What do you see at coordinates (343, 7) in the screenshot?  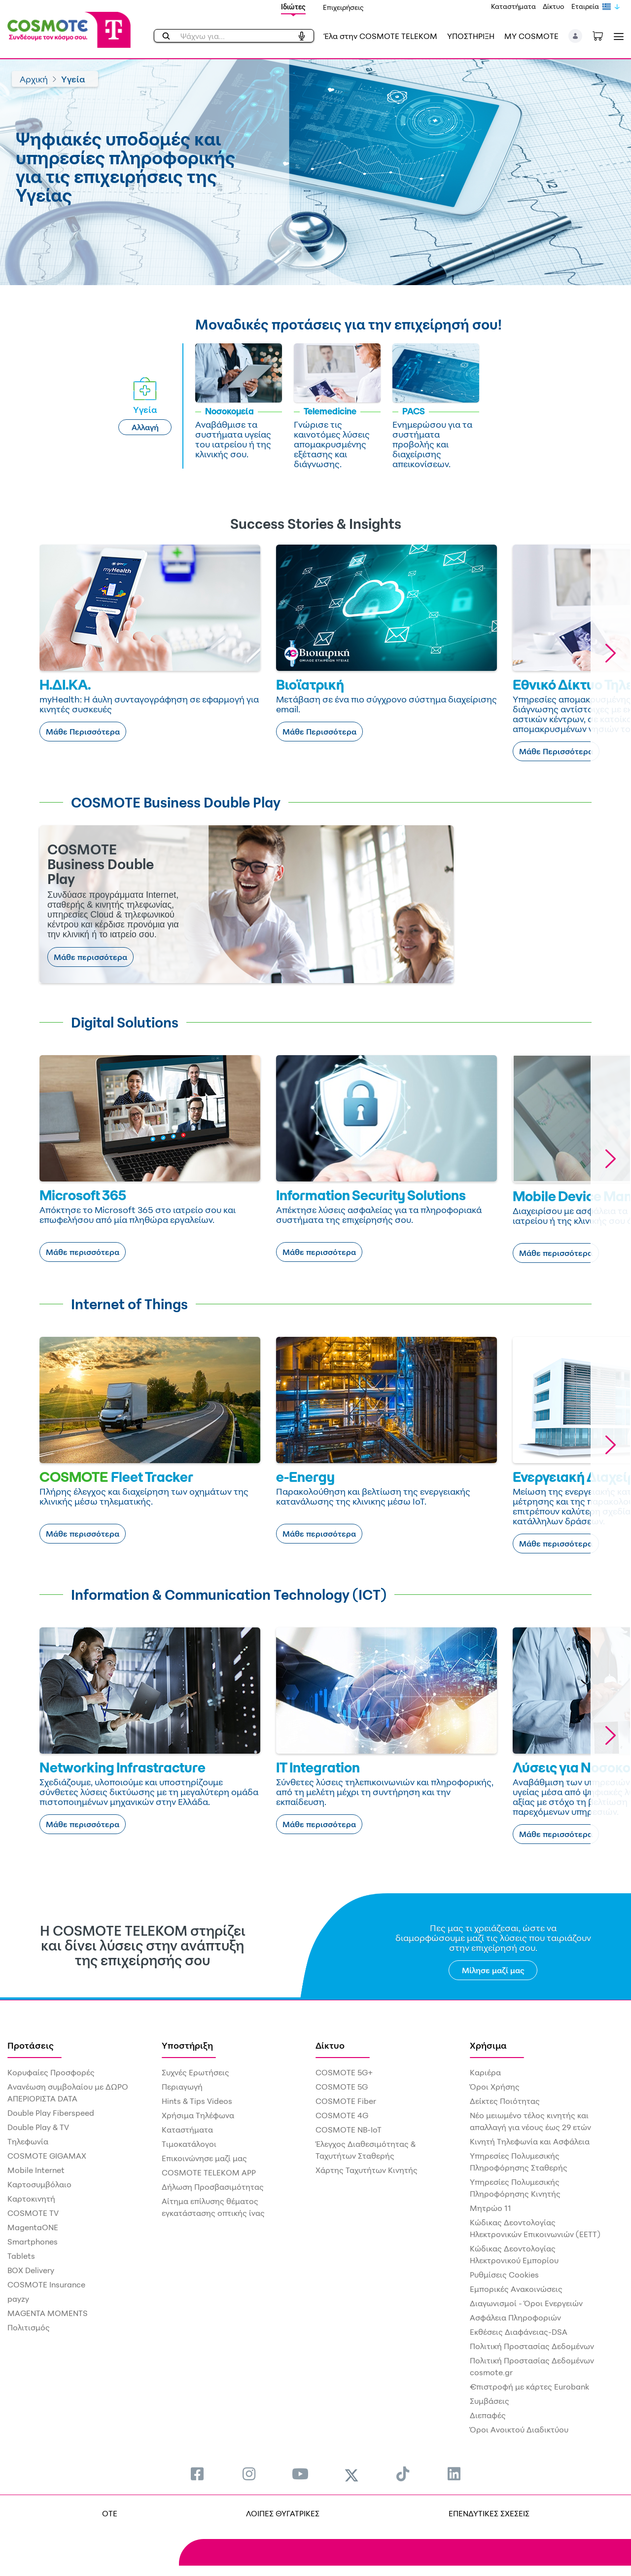 I see `Επιχειρήσεις` at bounding box center [343, 7].